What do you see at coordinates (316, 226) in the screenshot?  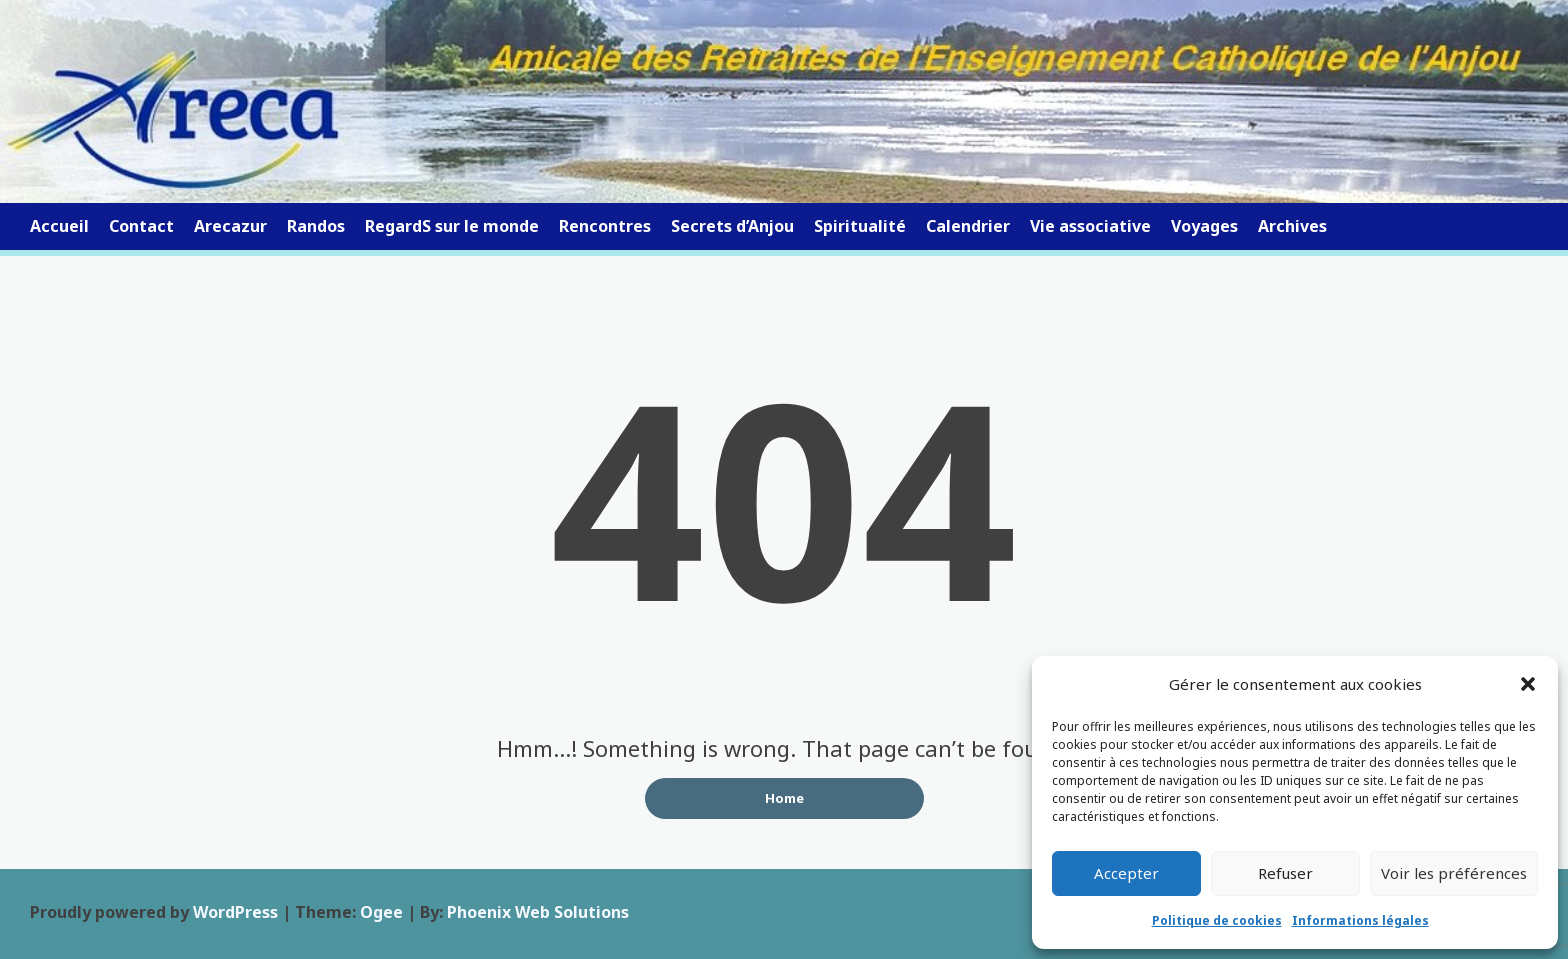 I see `Randos` at bounding box center [316, 226].